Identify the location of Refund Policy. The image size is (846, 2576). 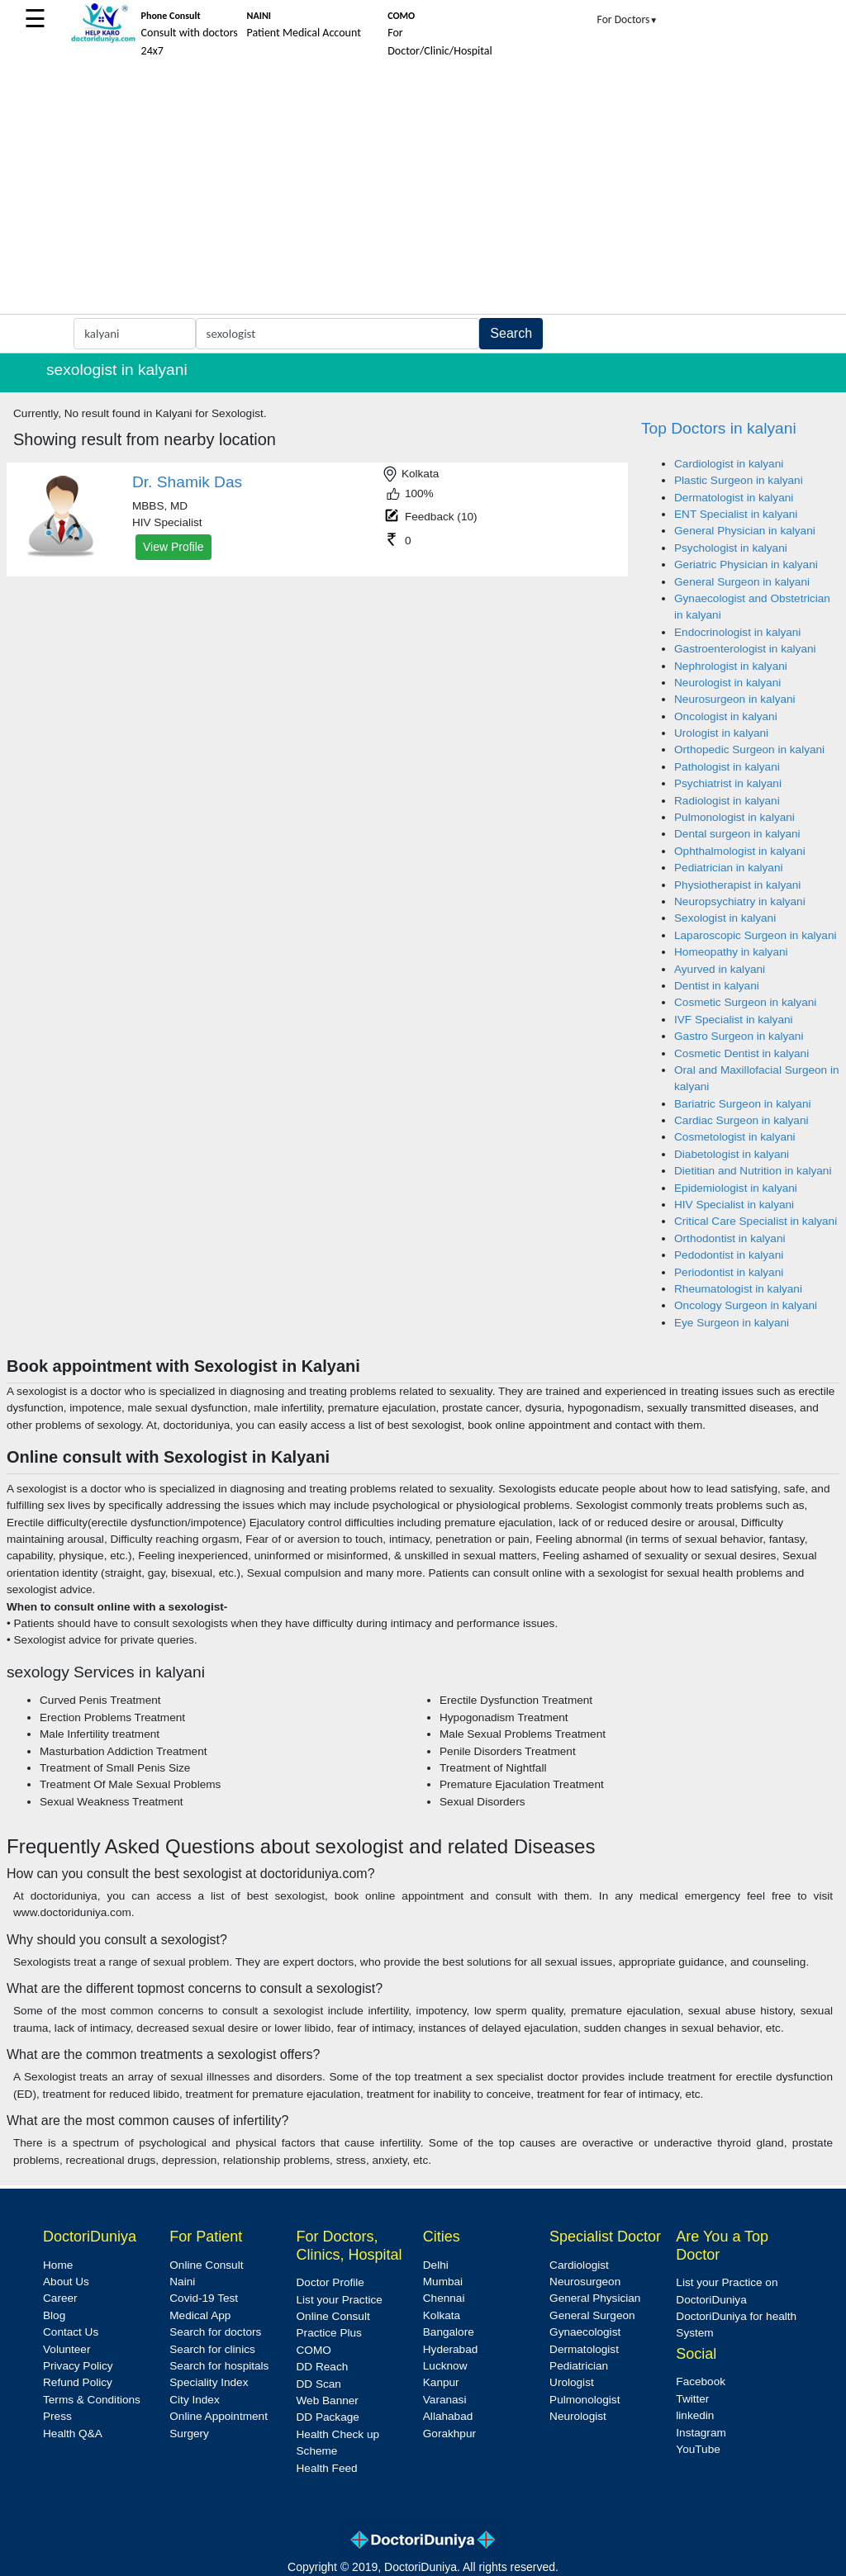
(77, 2382).